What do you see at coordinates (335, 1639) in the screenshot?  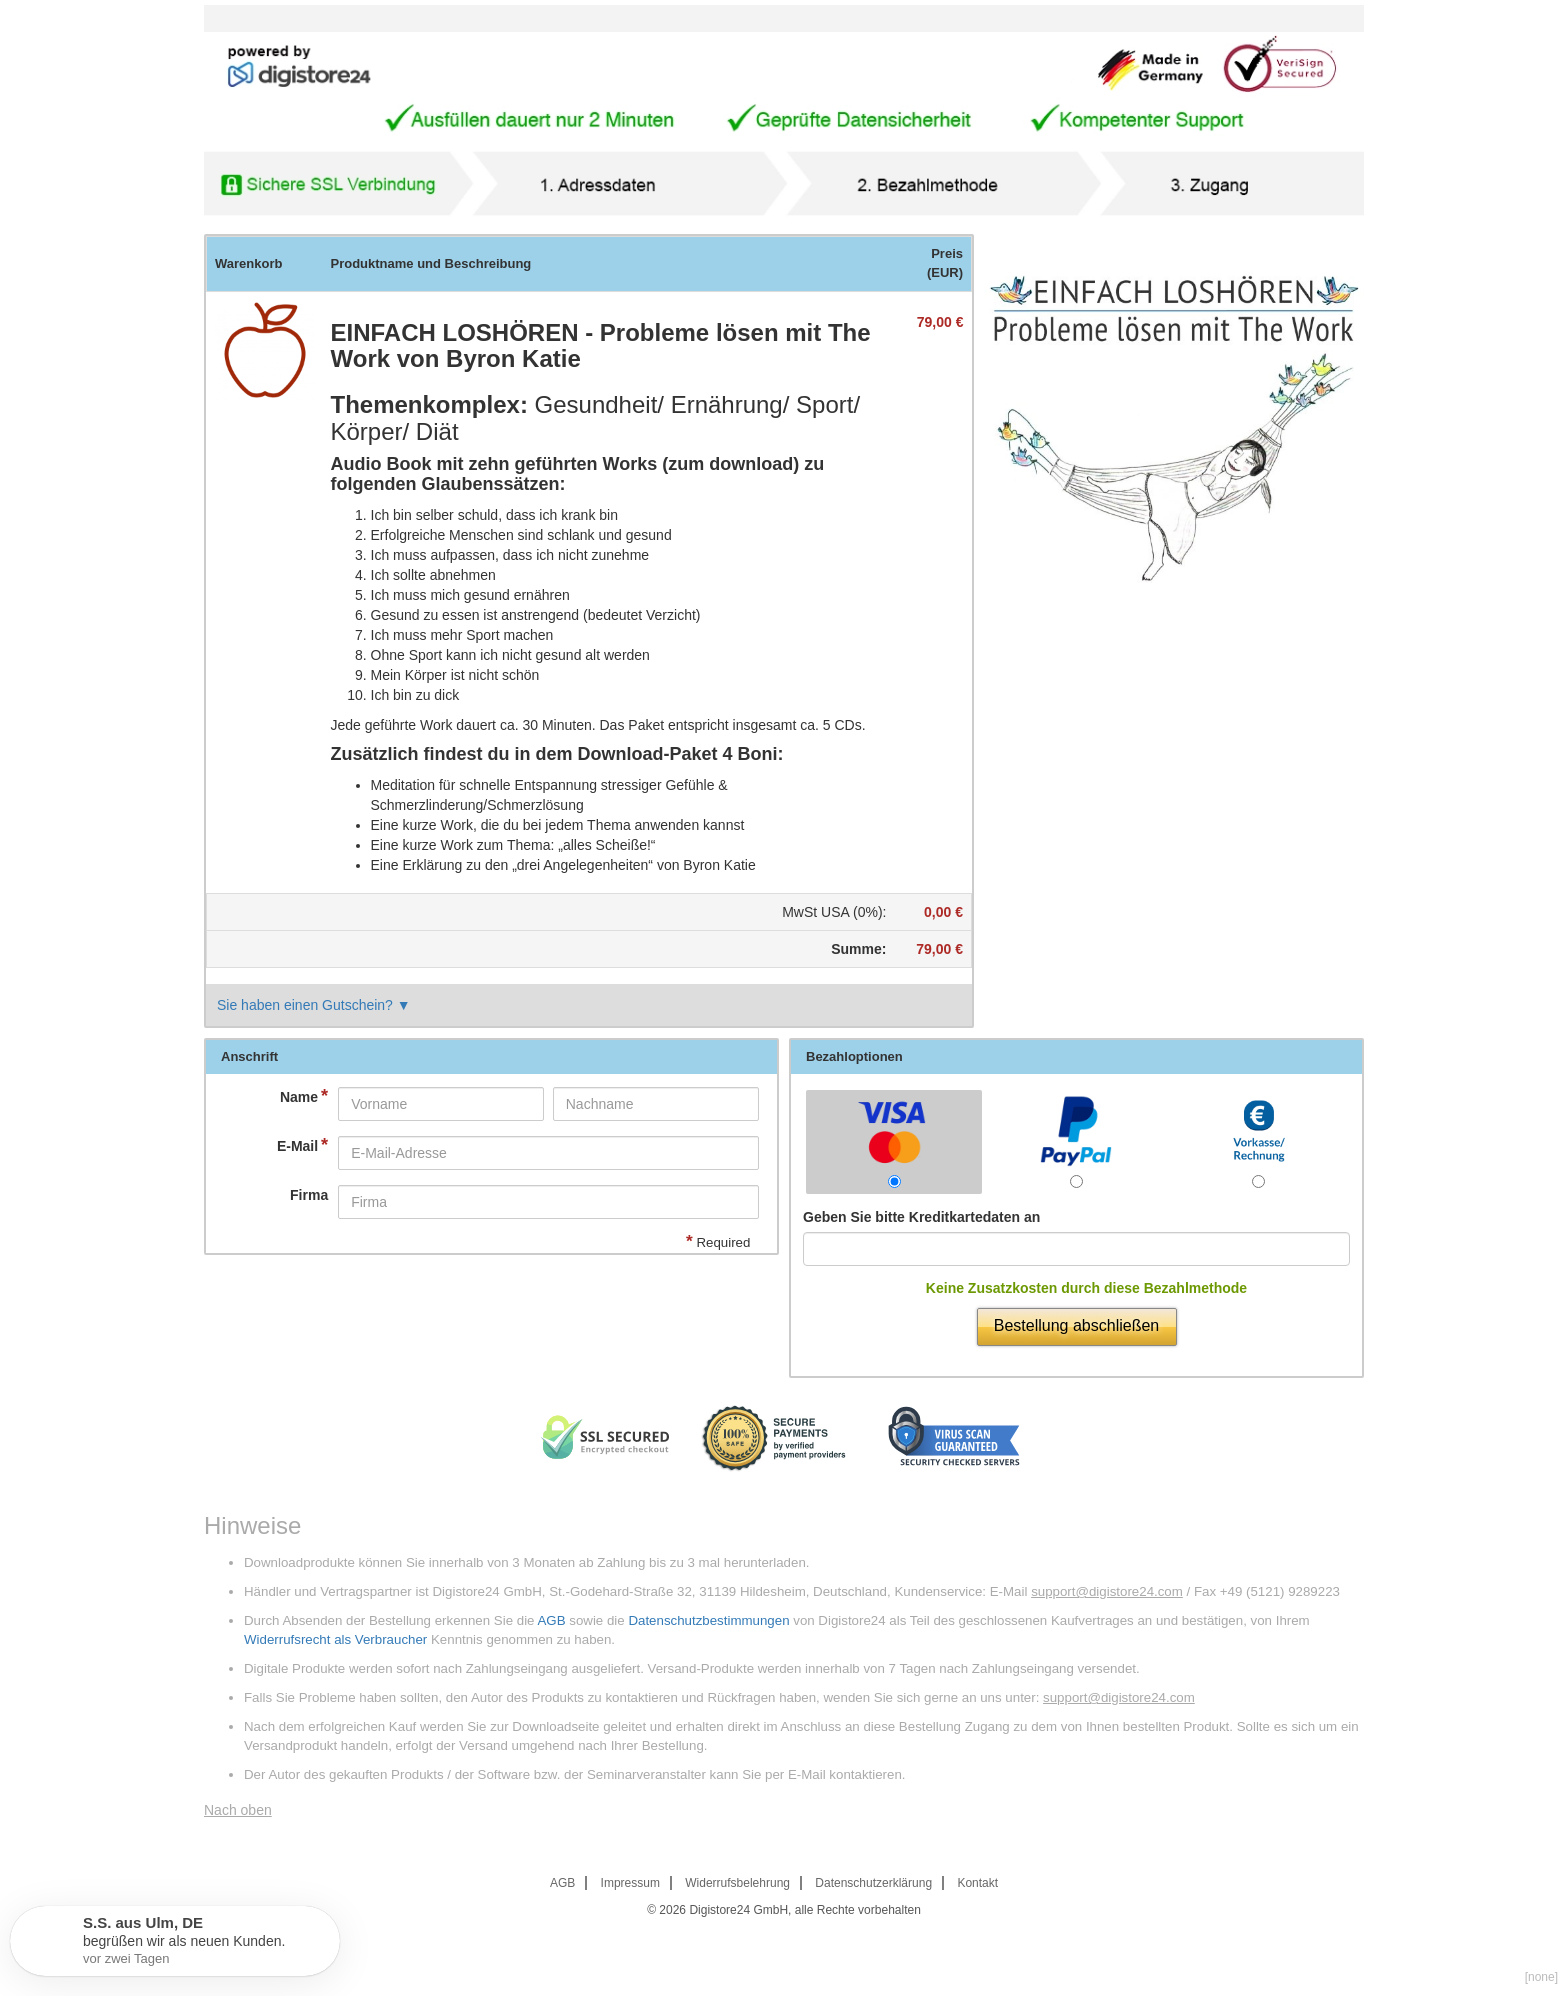 I see `Widerrufsrecht als Verbraucher` at bounding box center [335, 1639].